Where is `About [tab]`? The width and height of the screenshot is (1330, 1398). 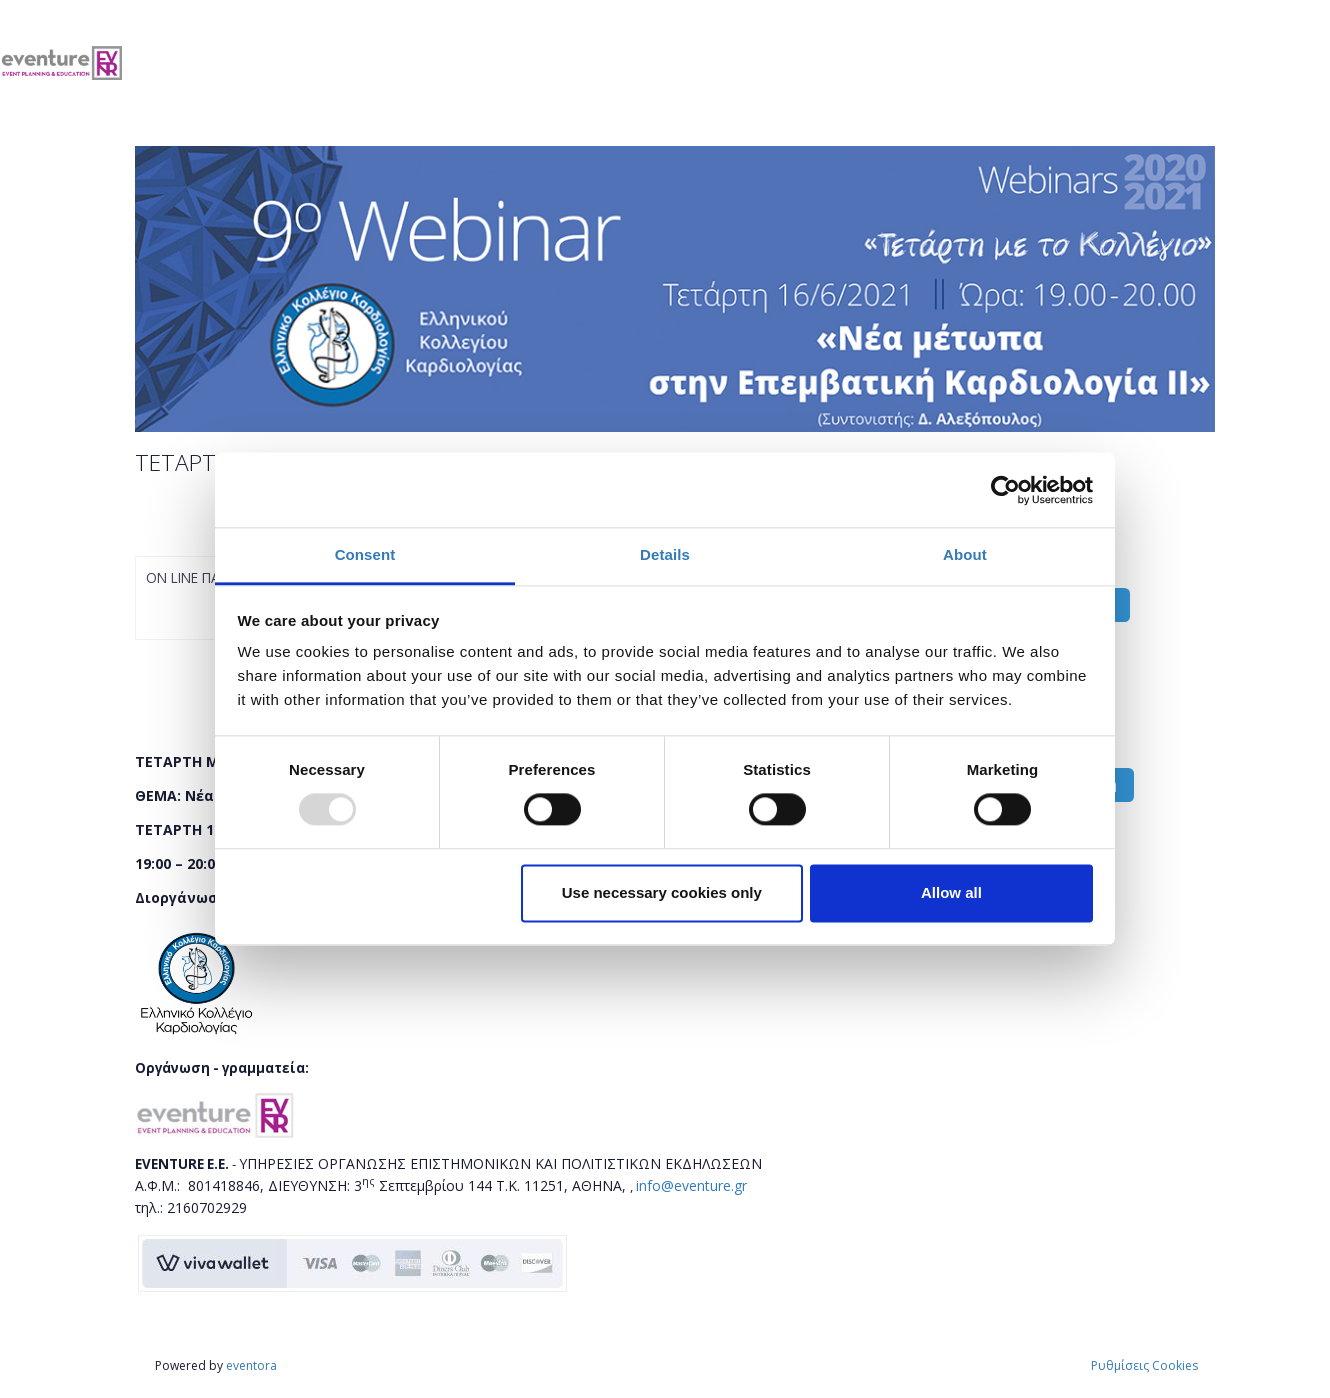
About [tab] is located at coordinates (965, 554).